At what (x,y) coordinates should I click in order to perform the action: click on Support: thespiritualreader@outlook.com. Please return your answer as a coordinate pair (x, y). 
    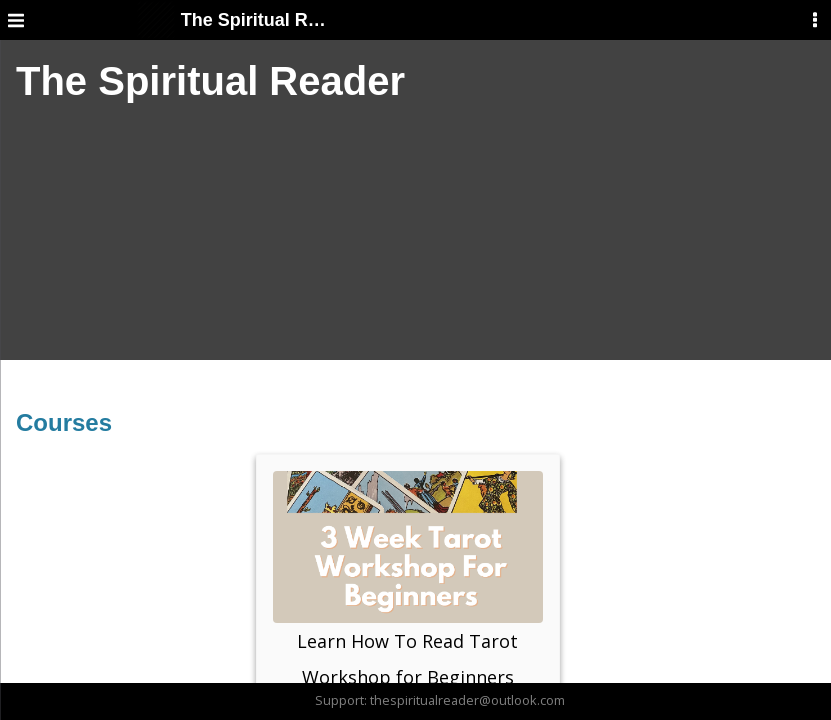
    Looking at the image, I should click on (440, 700).